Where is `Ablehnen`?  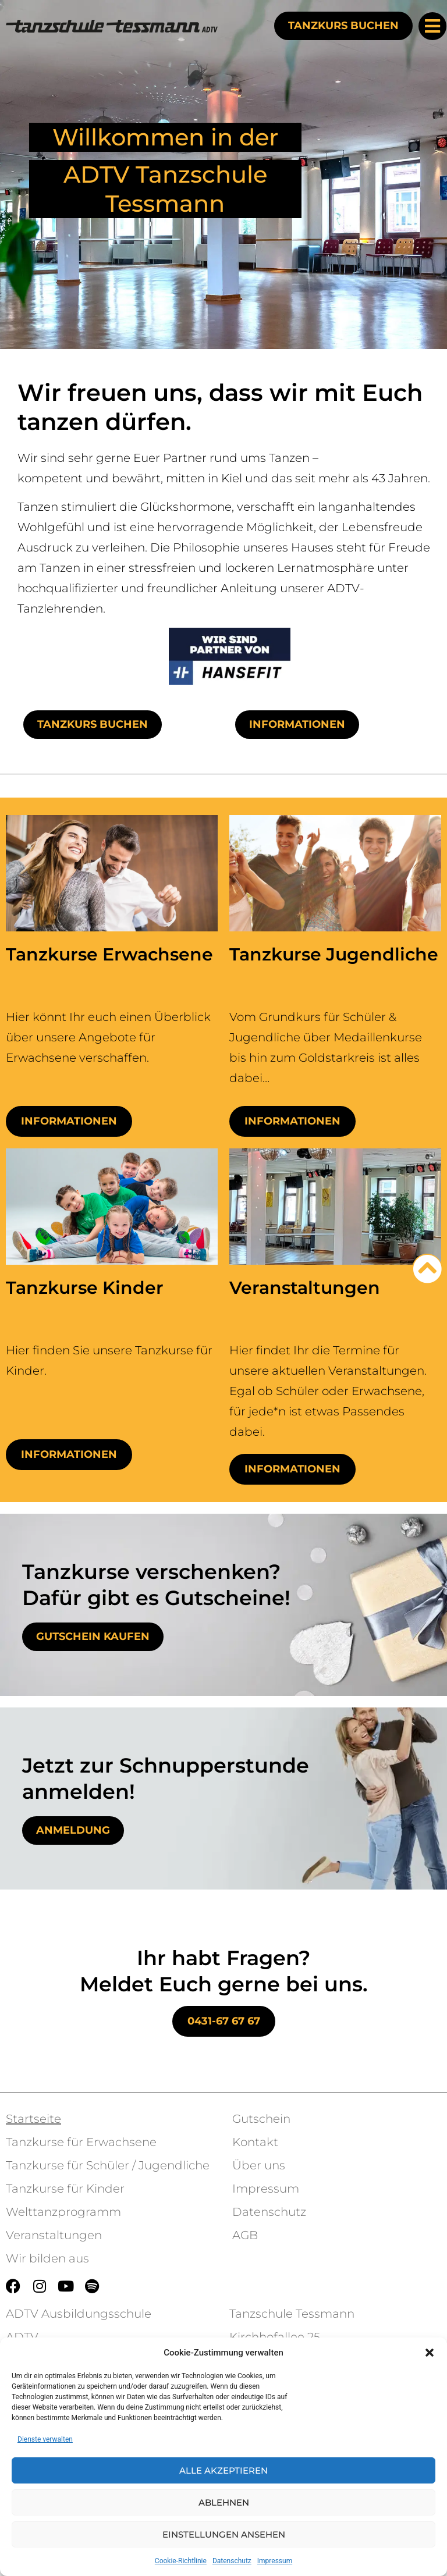
Ablehnen is located at coordinates (223, 2502).